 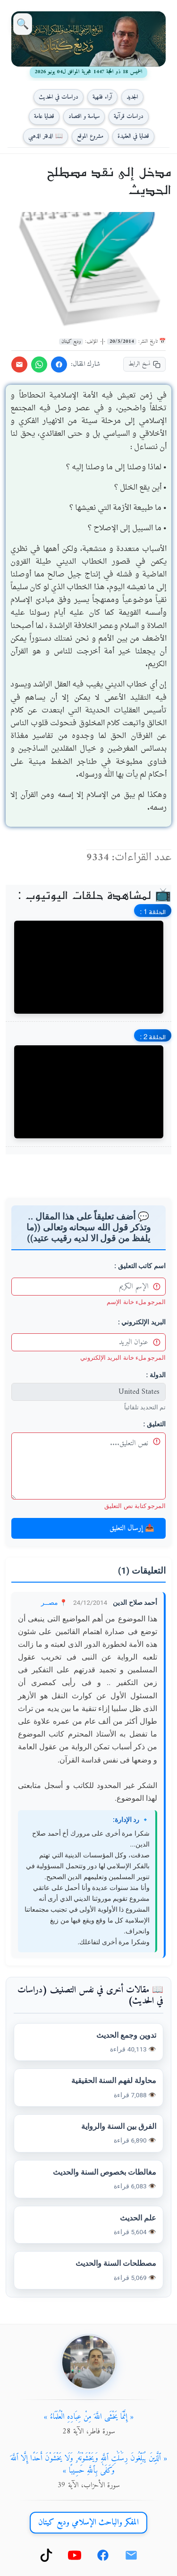 I want to click on 📖 الدفتر الذهبي, so click(x=45, y=136).